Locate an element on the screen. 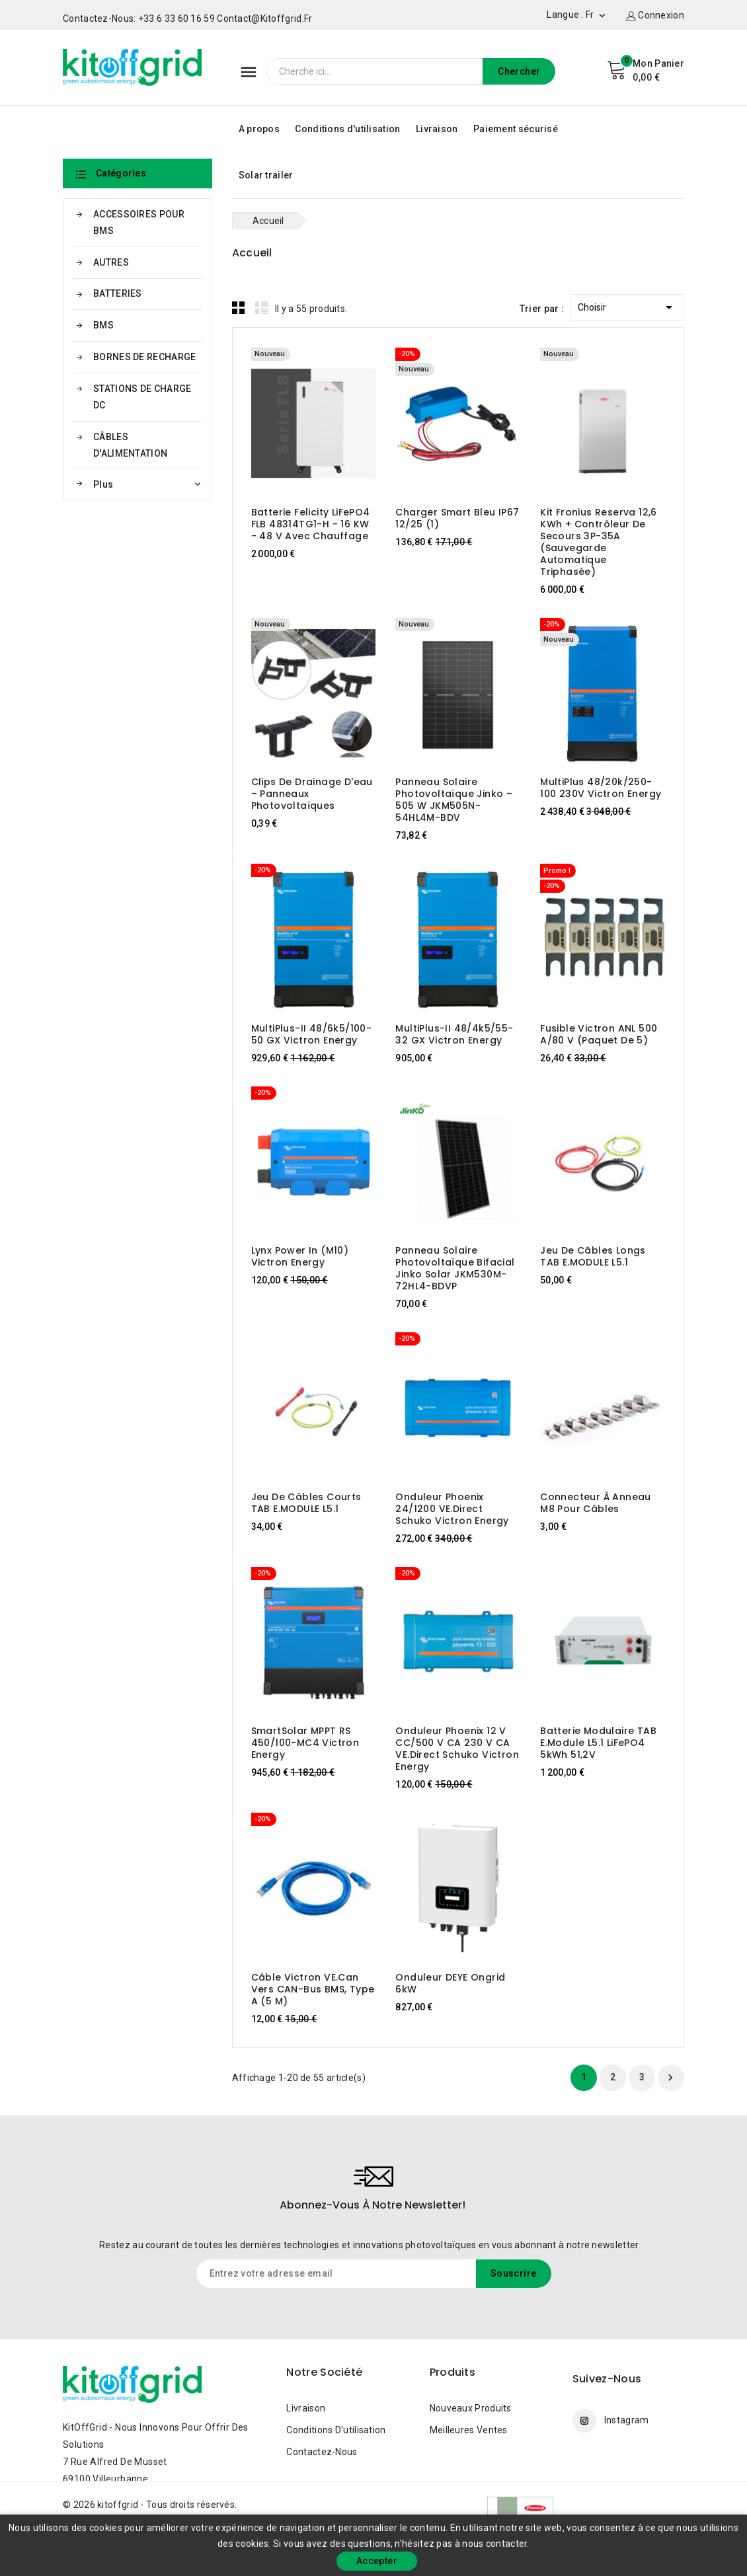 Image resolution: width=747 pixels, height=2576 pixels. Charger Smart bleu IP67 12/25 (1) is located at coordinates (457, 518).